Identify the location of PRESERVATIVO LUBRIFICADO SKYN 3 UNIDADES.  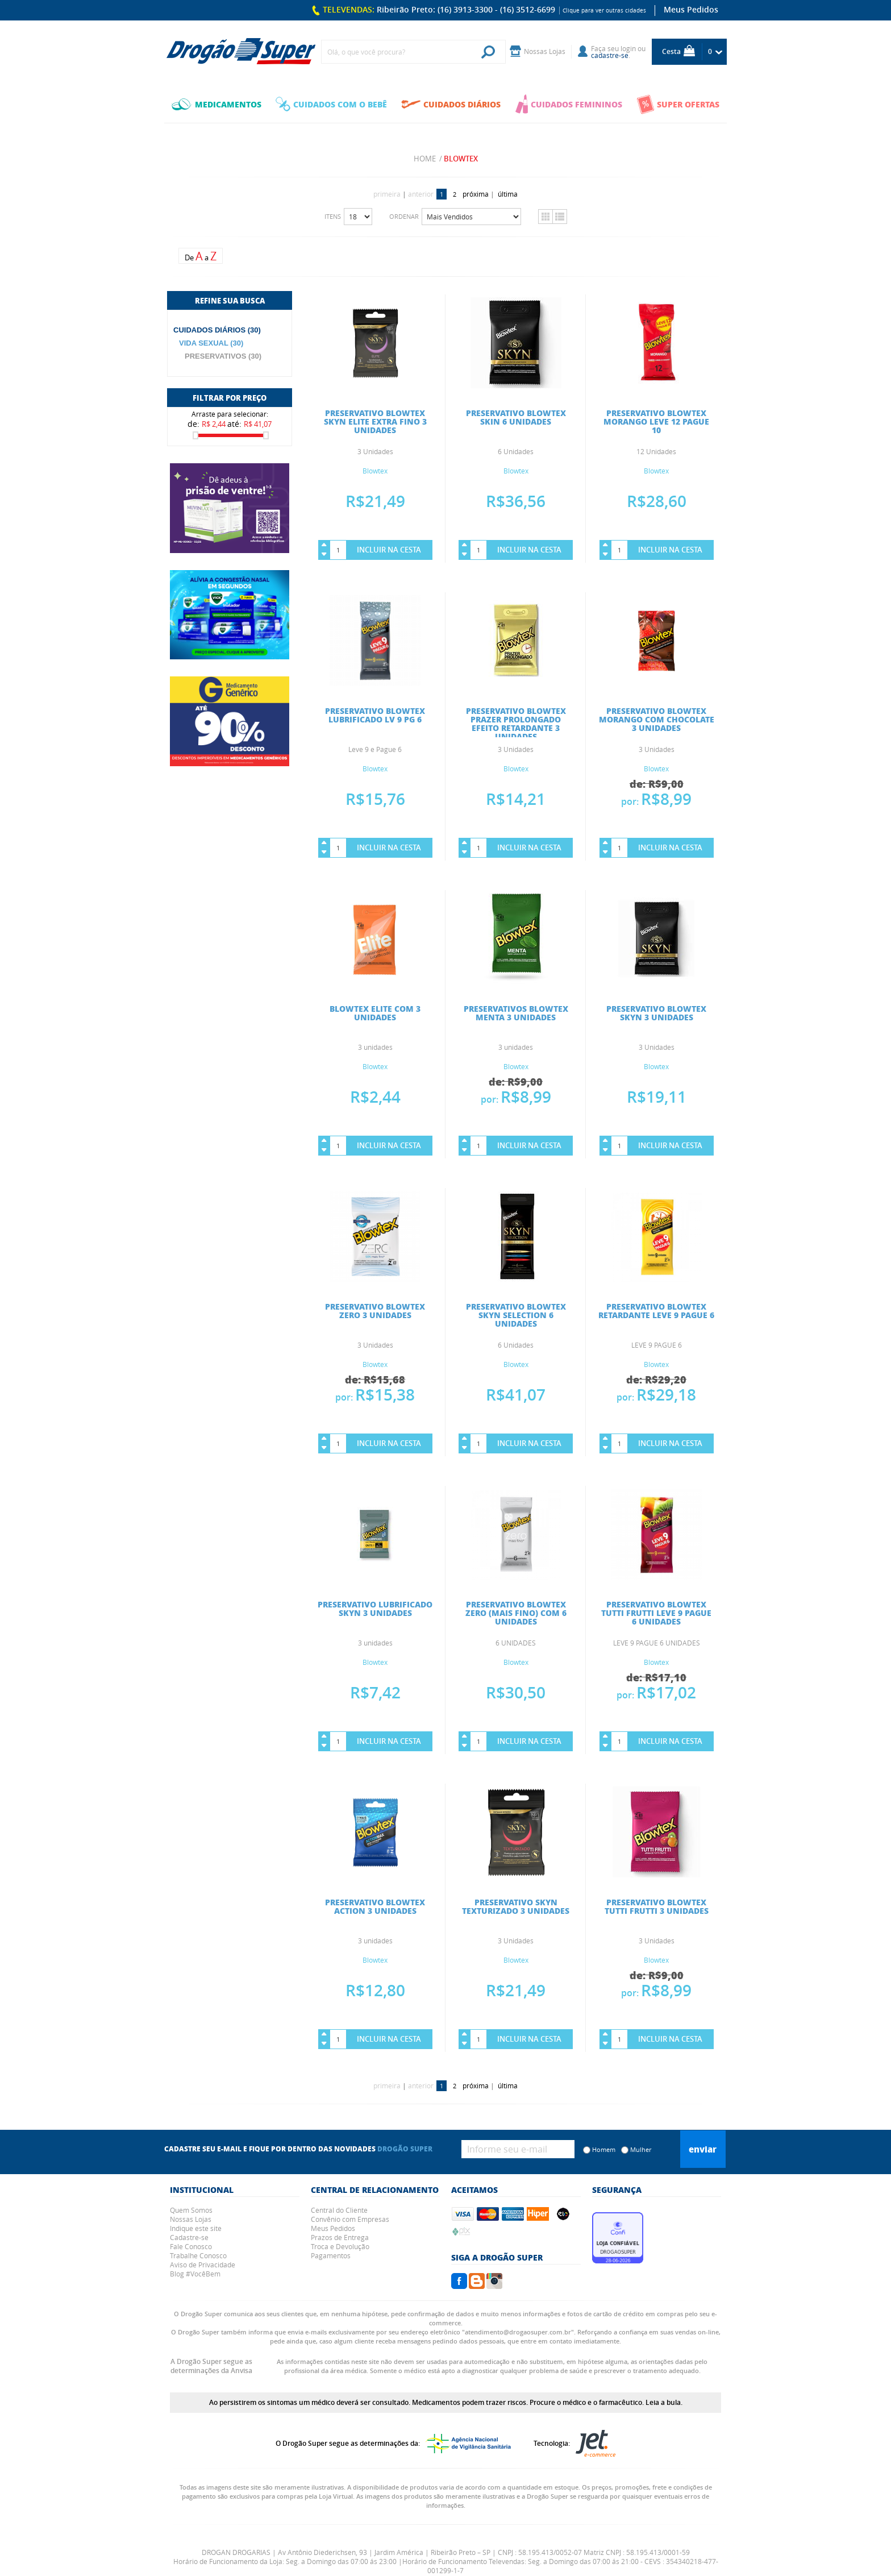
(375, 1608).